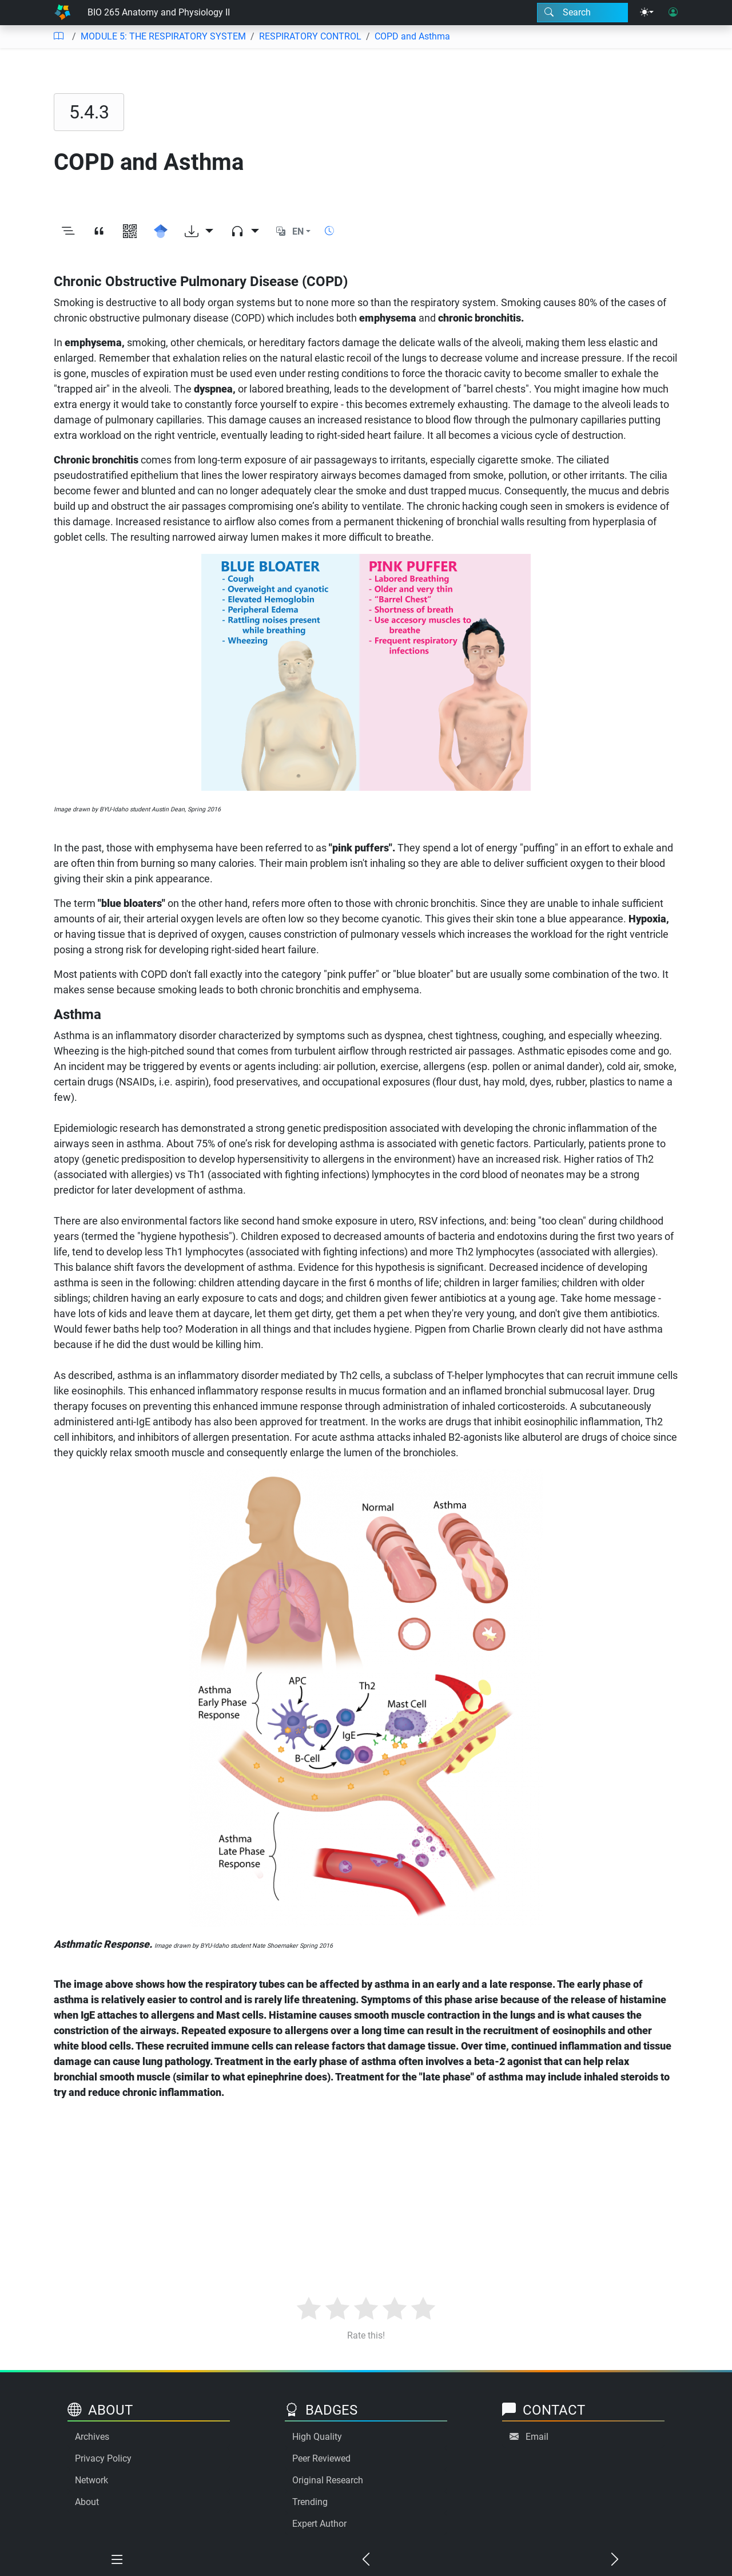 This screenshot has height=2576, width=732. I want to click on [Previous chapter], so click(366, 2560).